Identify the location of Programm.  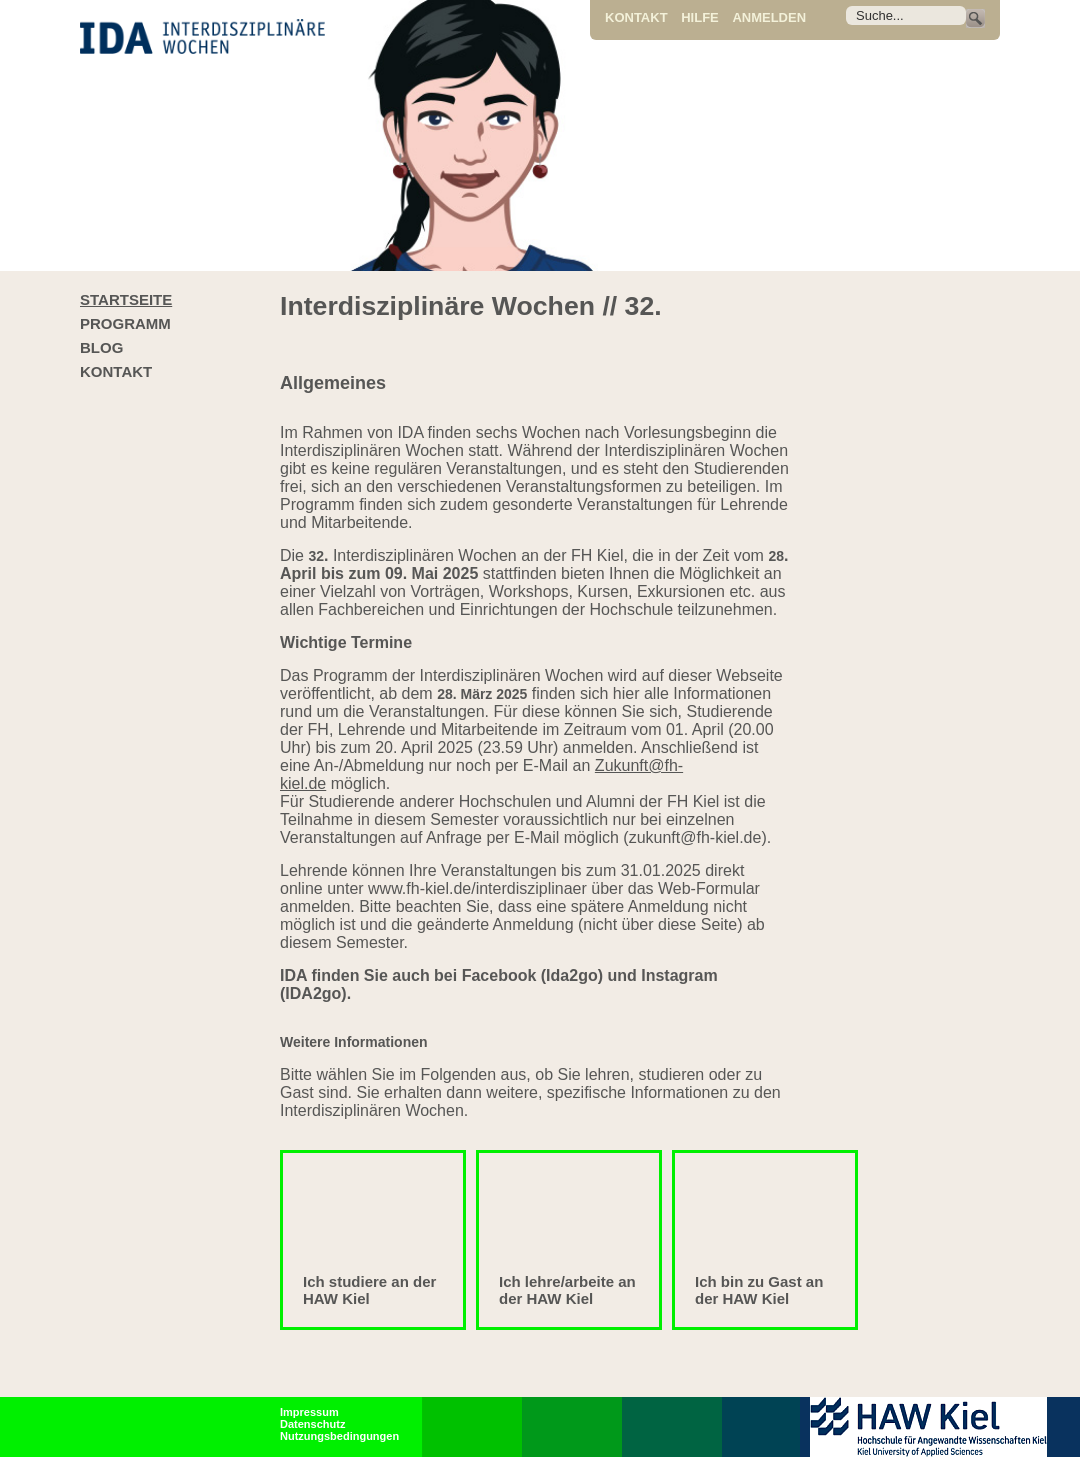
(125, 323).